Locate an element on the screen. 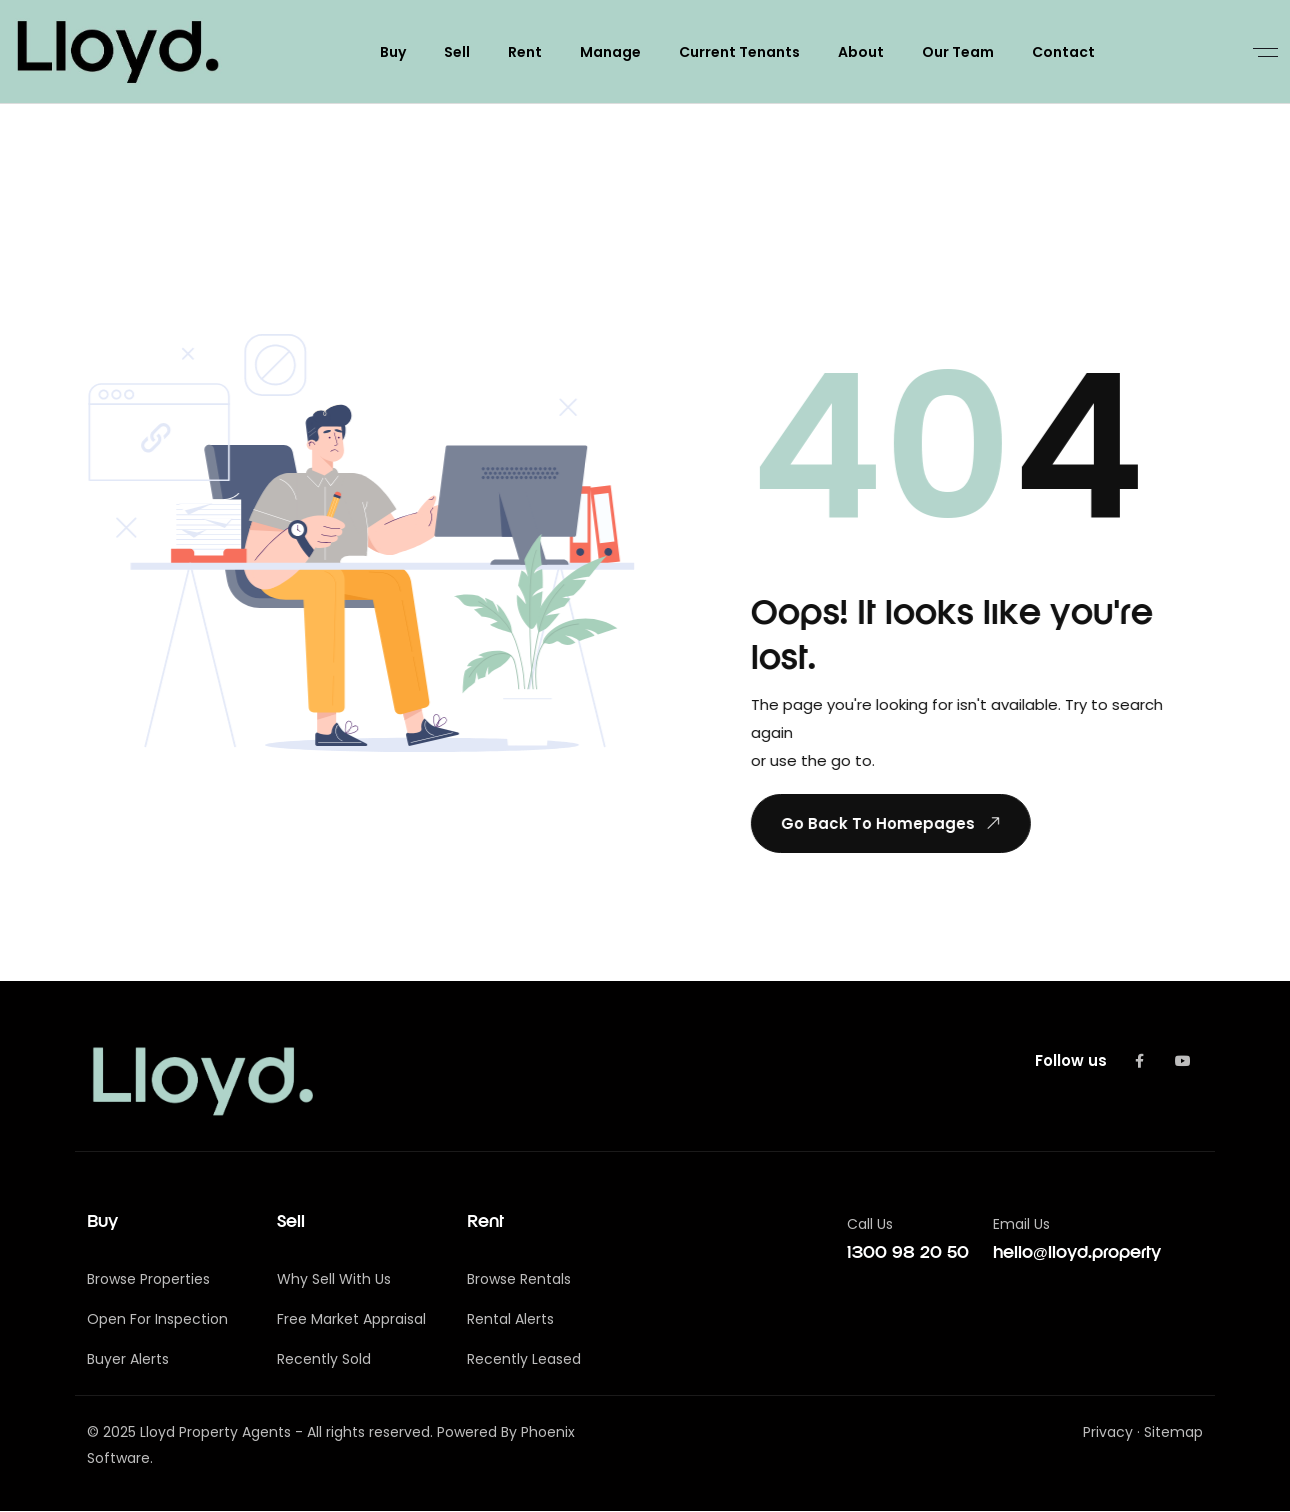  Follow us is located at coordinates (1071, 1060).